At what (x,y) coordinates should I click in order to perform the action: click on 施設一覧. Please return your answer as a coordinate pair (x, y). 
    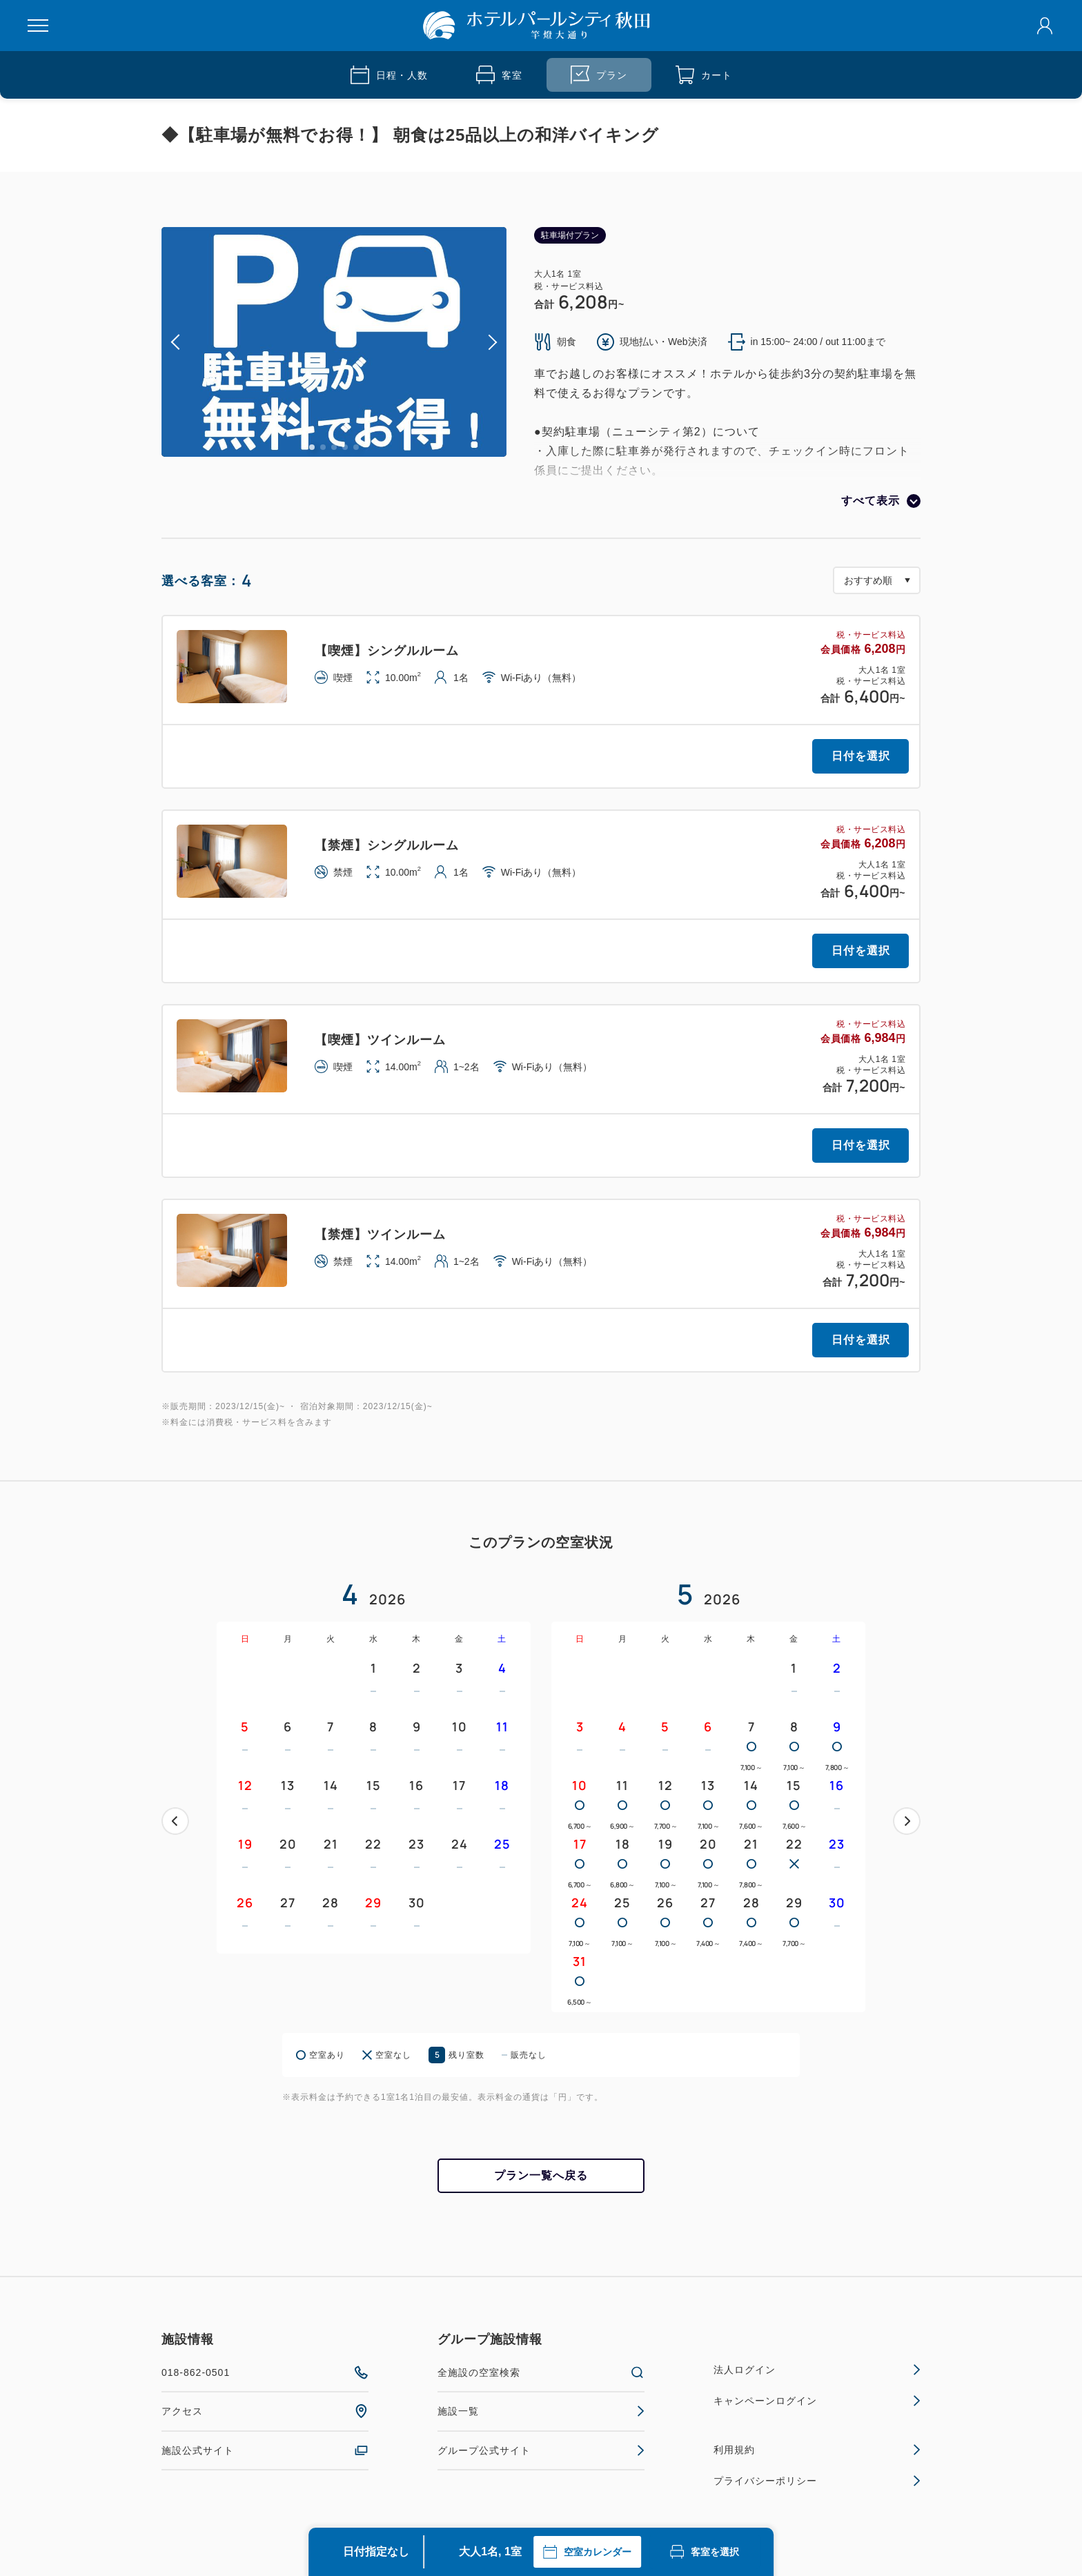
    Looking at the image, I should click on (541, 2411).